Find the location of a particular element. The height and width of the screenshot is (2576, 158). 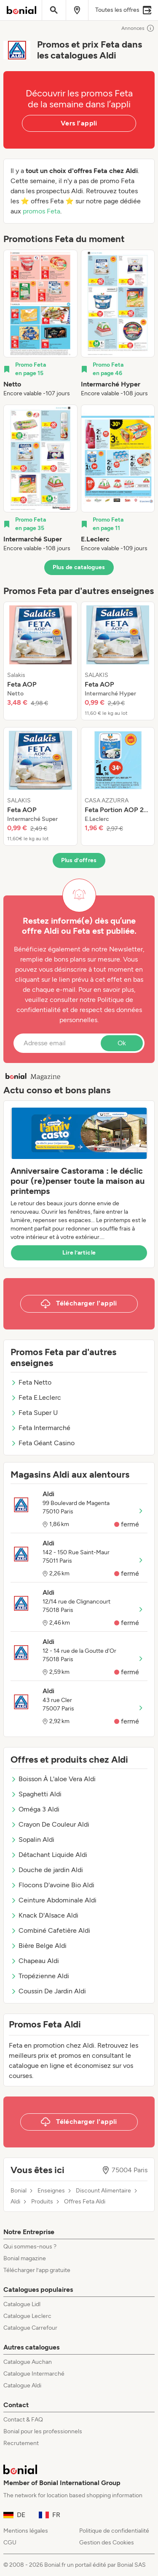

Catalogue Leclerc is located at coordinates (27, 2316).